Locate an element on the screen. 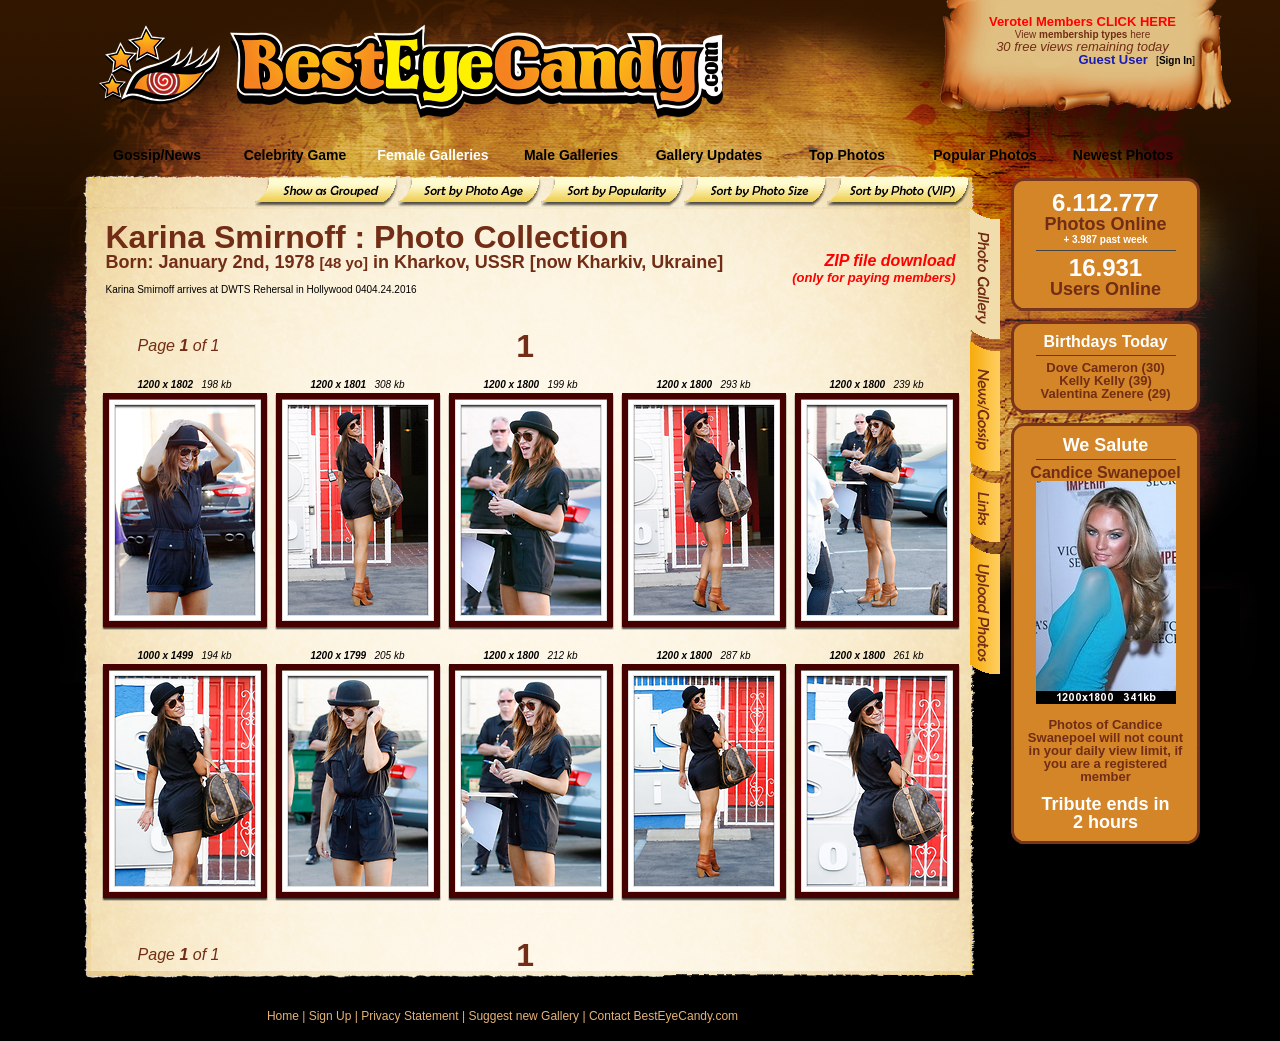 The image size is (1280, 1041). Contact BestEyeCandy.com is located at coordinates (663, 1016).